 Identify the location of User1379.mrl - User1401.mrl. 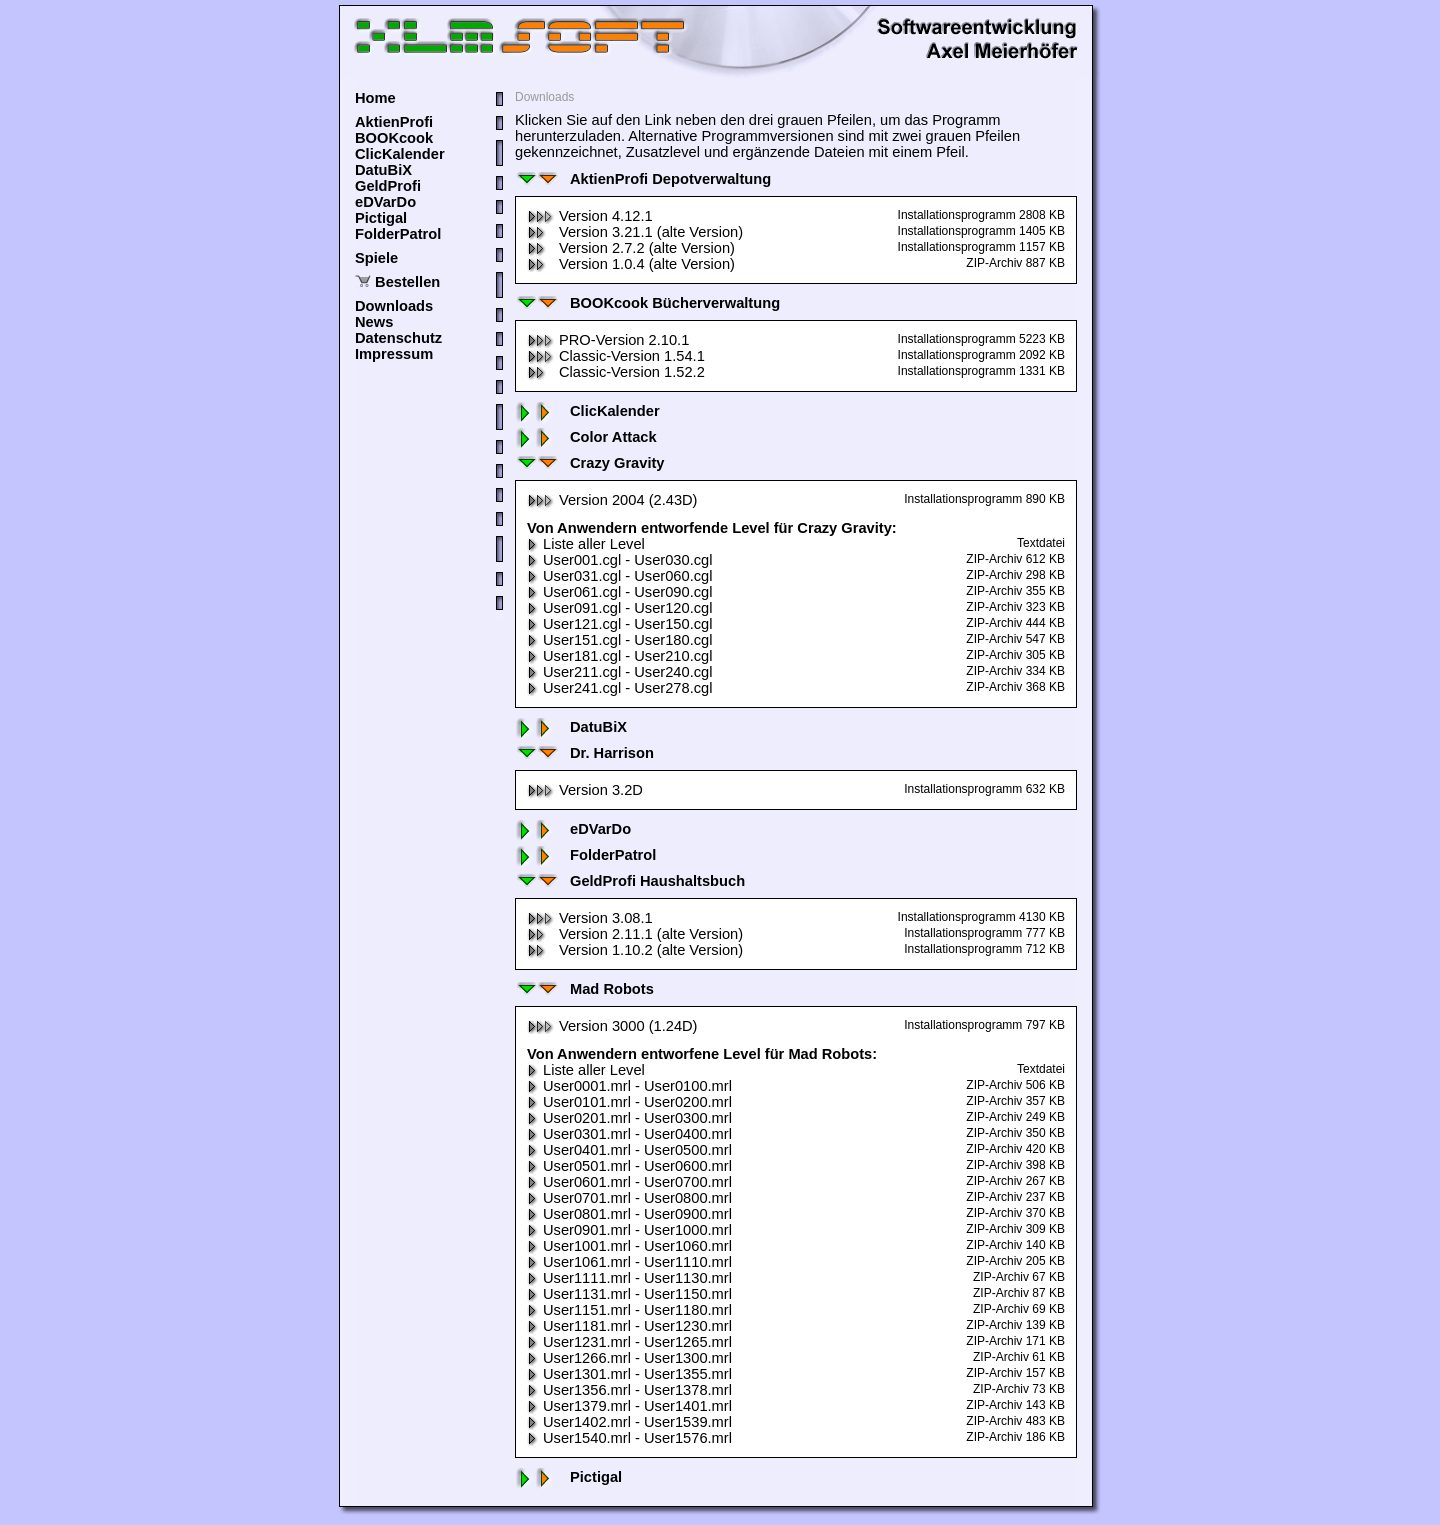
(629, 1406).